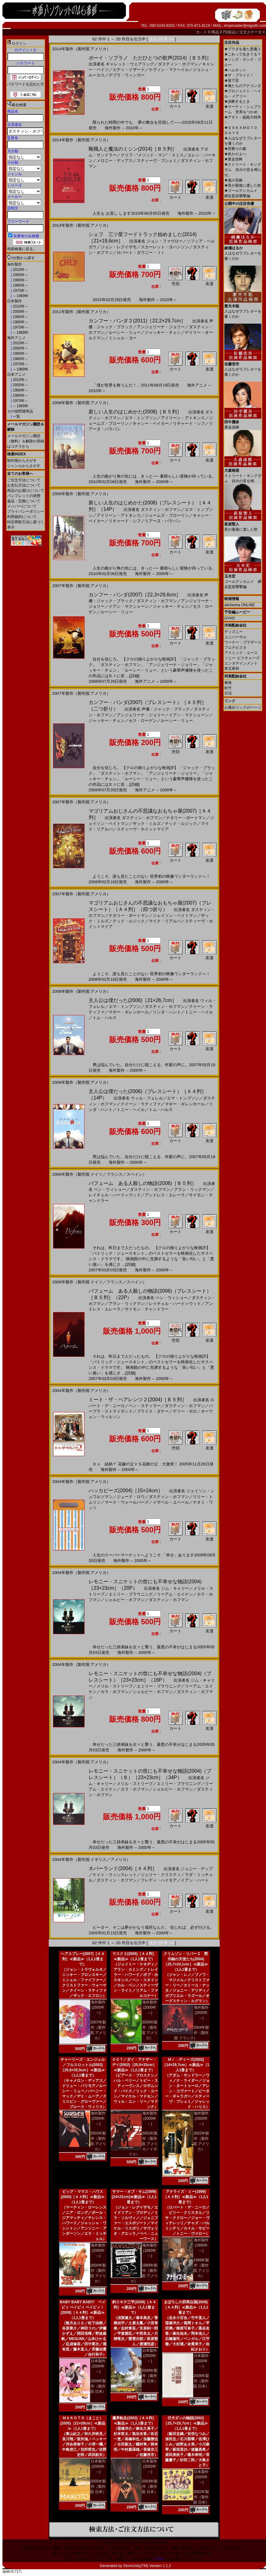 This screenshot has width=266, height=2576. What do you see at coordinates (242, 707) in the screenshot?
I see `お薦めリンクのページ` at bounding box center [242, 707].